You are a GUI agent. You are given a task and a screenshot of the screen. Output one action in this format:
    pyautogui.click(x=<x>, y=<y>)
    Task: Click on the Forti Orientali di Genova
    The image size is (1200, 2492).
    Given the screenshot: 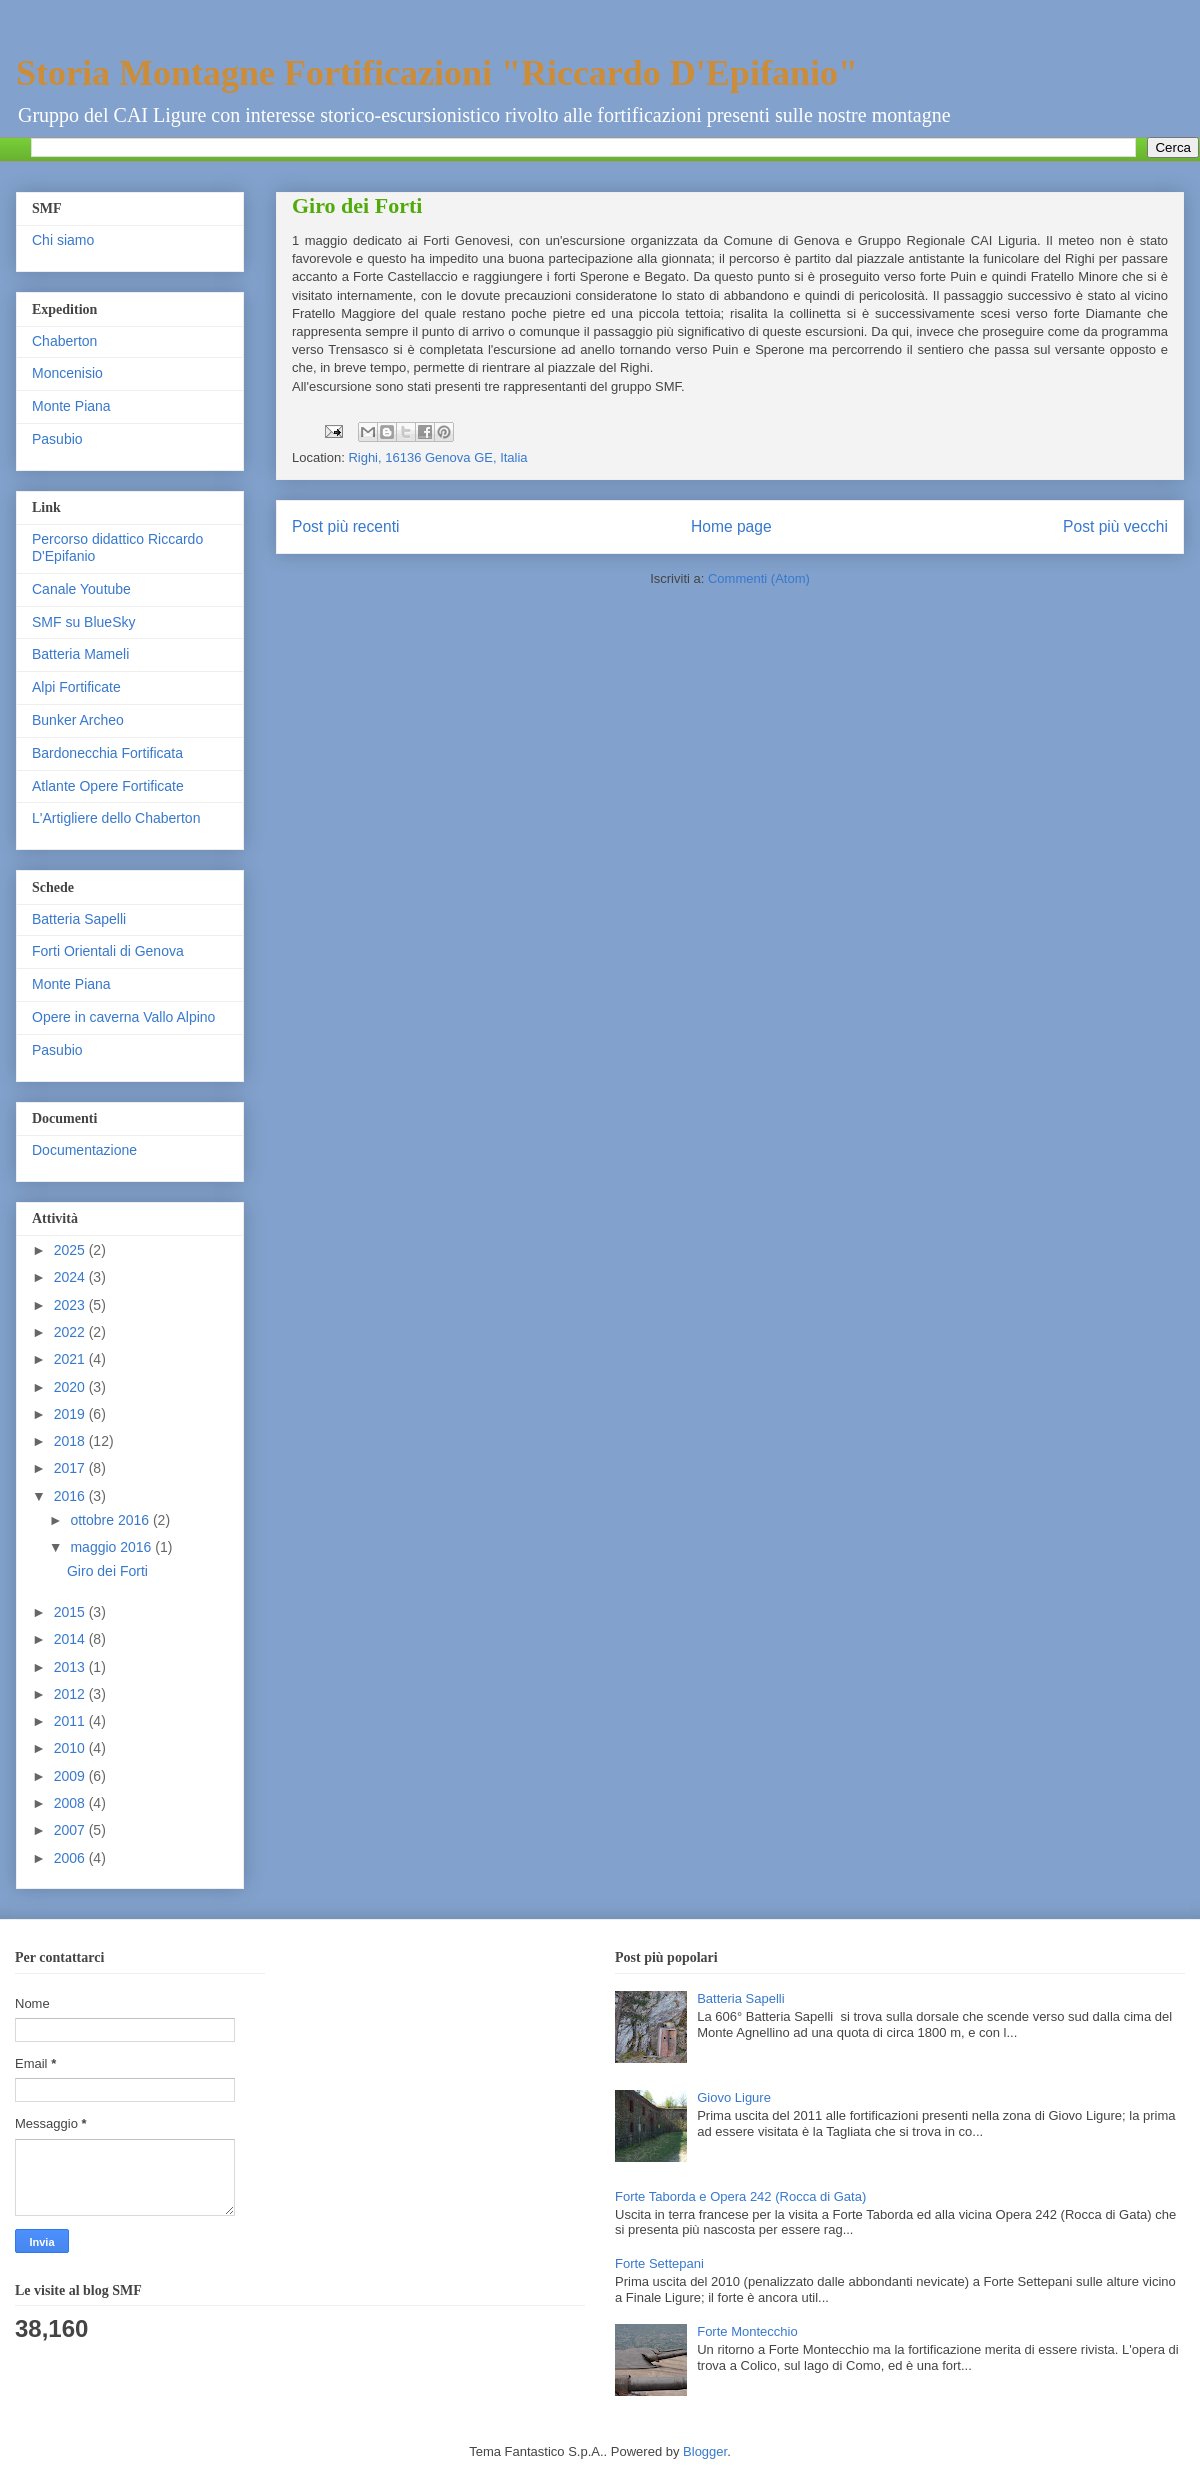 What is the action you would take?
    pyautogui.click(x=108, y=951)
    